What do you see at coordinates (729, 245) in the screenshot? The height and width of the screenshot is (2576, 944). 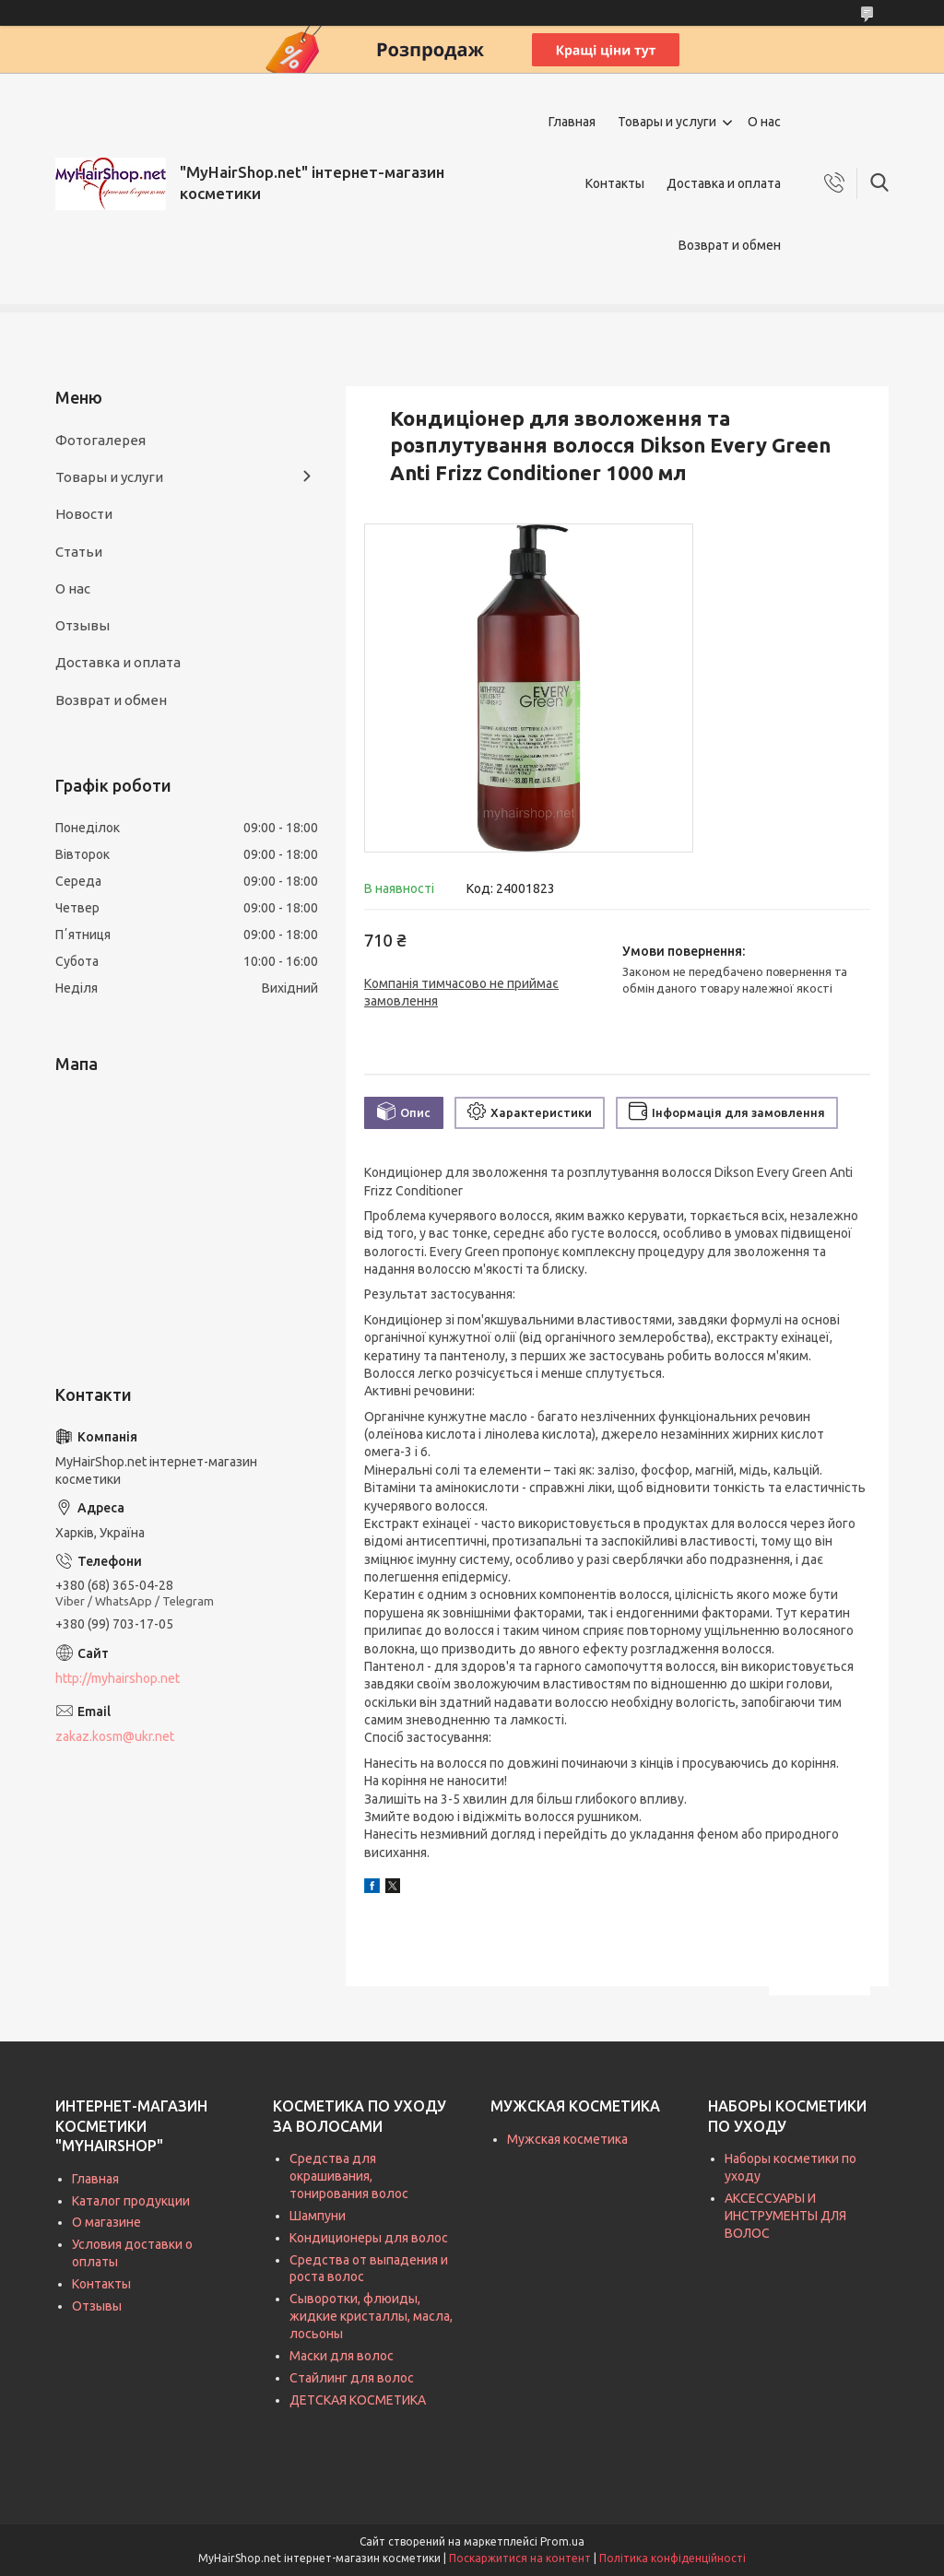 I see `Возврат и обмен` at bounding box center [729, 245].